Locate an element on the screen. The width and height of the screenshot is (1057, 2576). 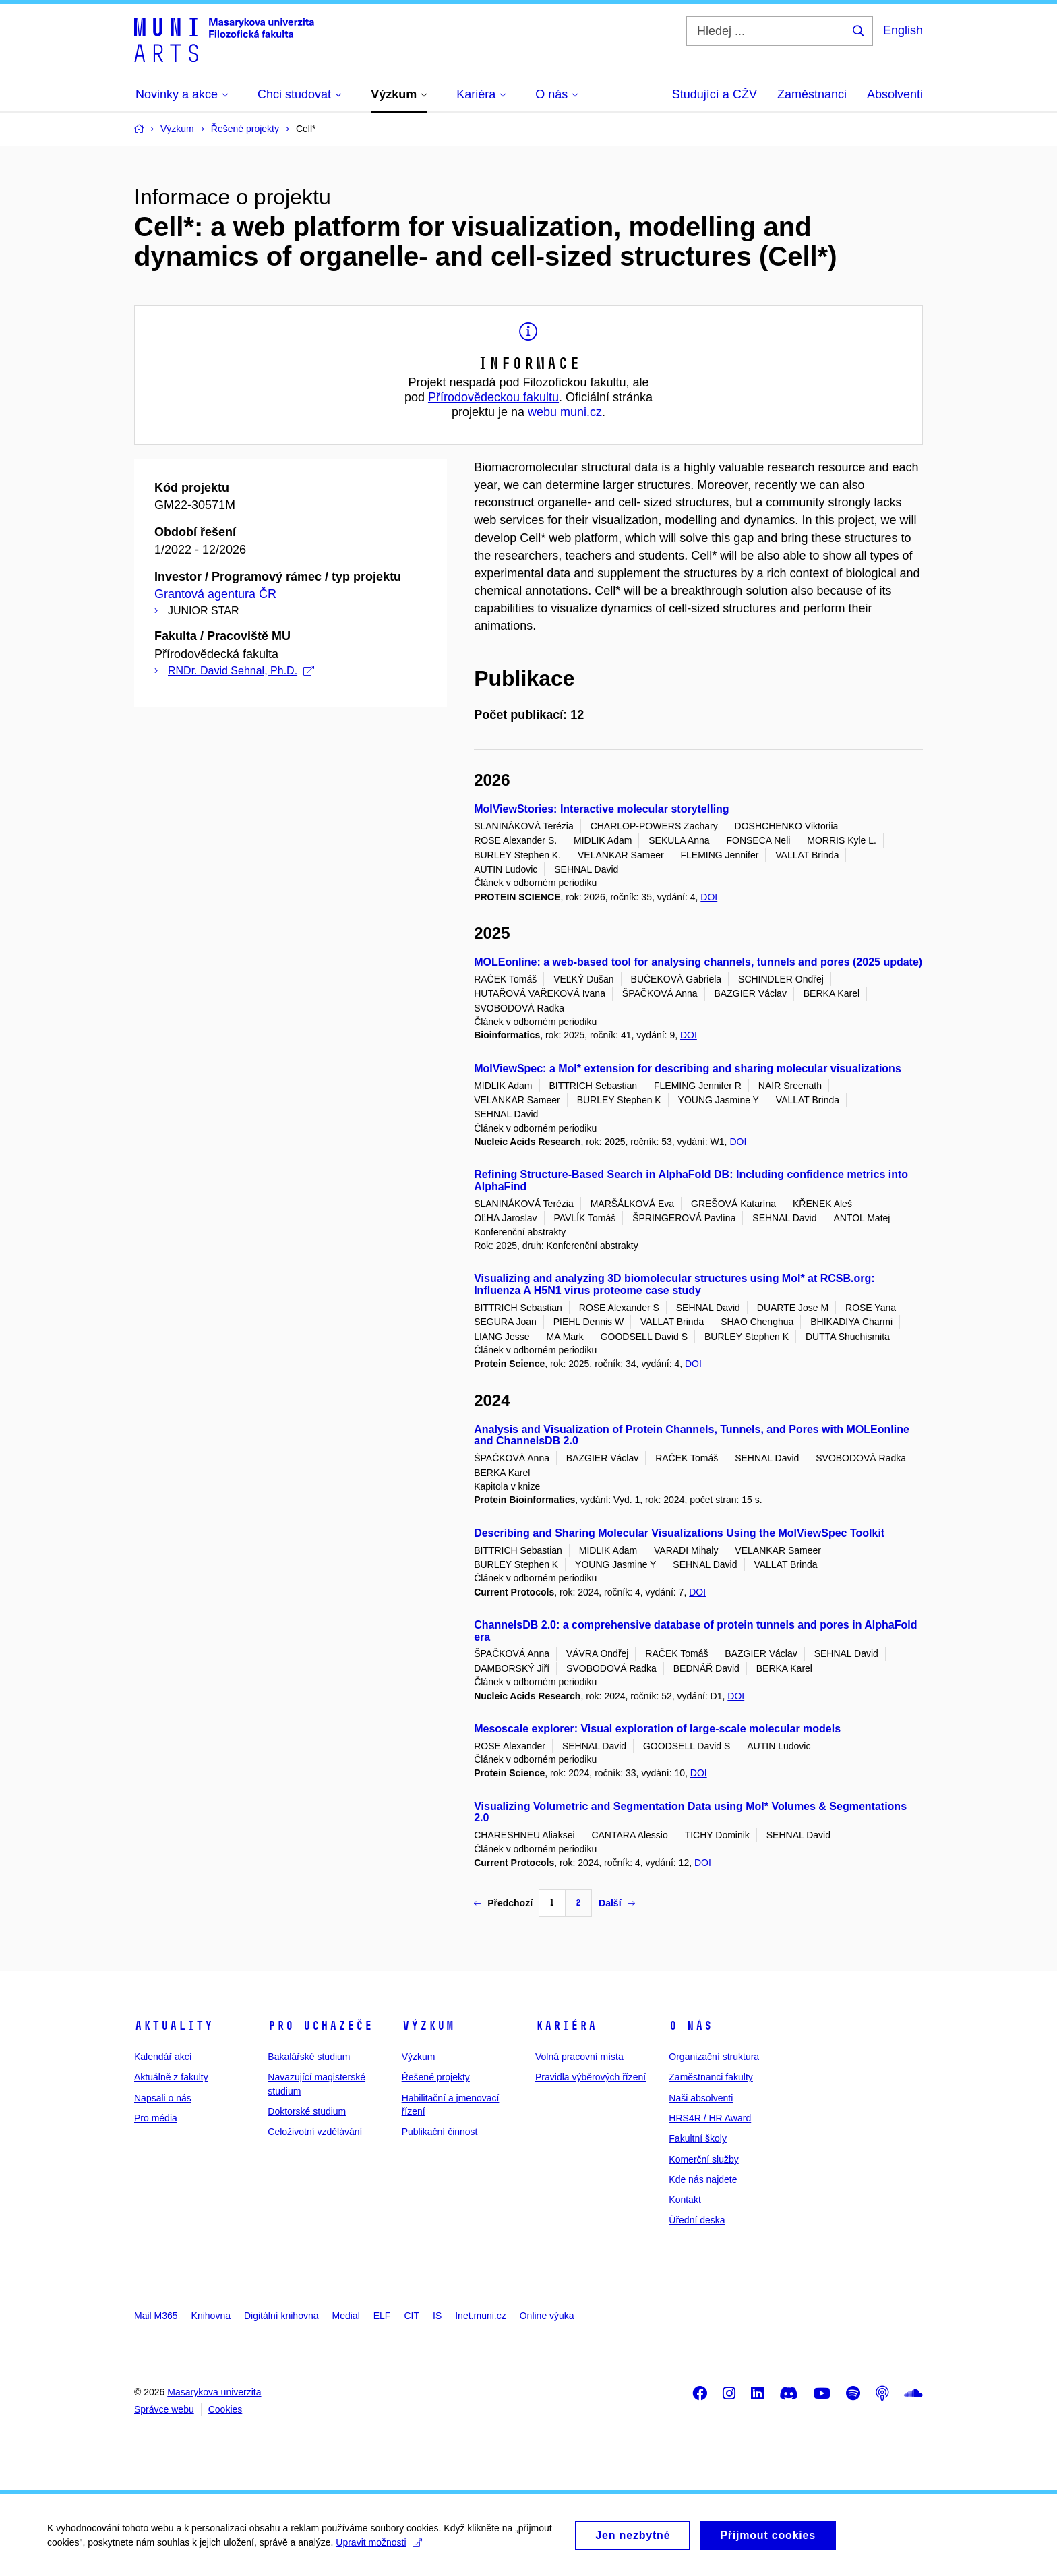
Správce webu is located at coordinates (164, 2409).